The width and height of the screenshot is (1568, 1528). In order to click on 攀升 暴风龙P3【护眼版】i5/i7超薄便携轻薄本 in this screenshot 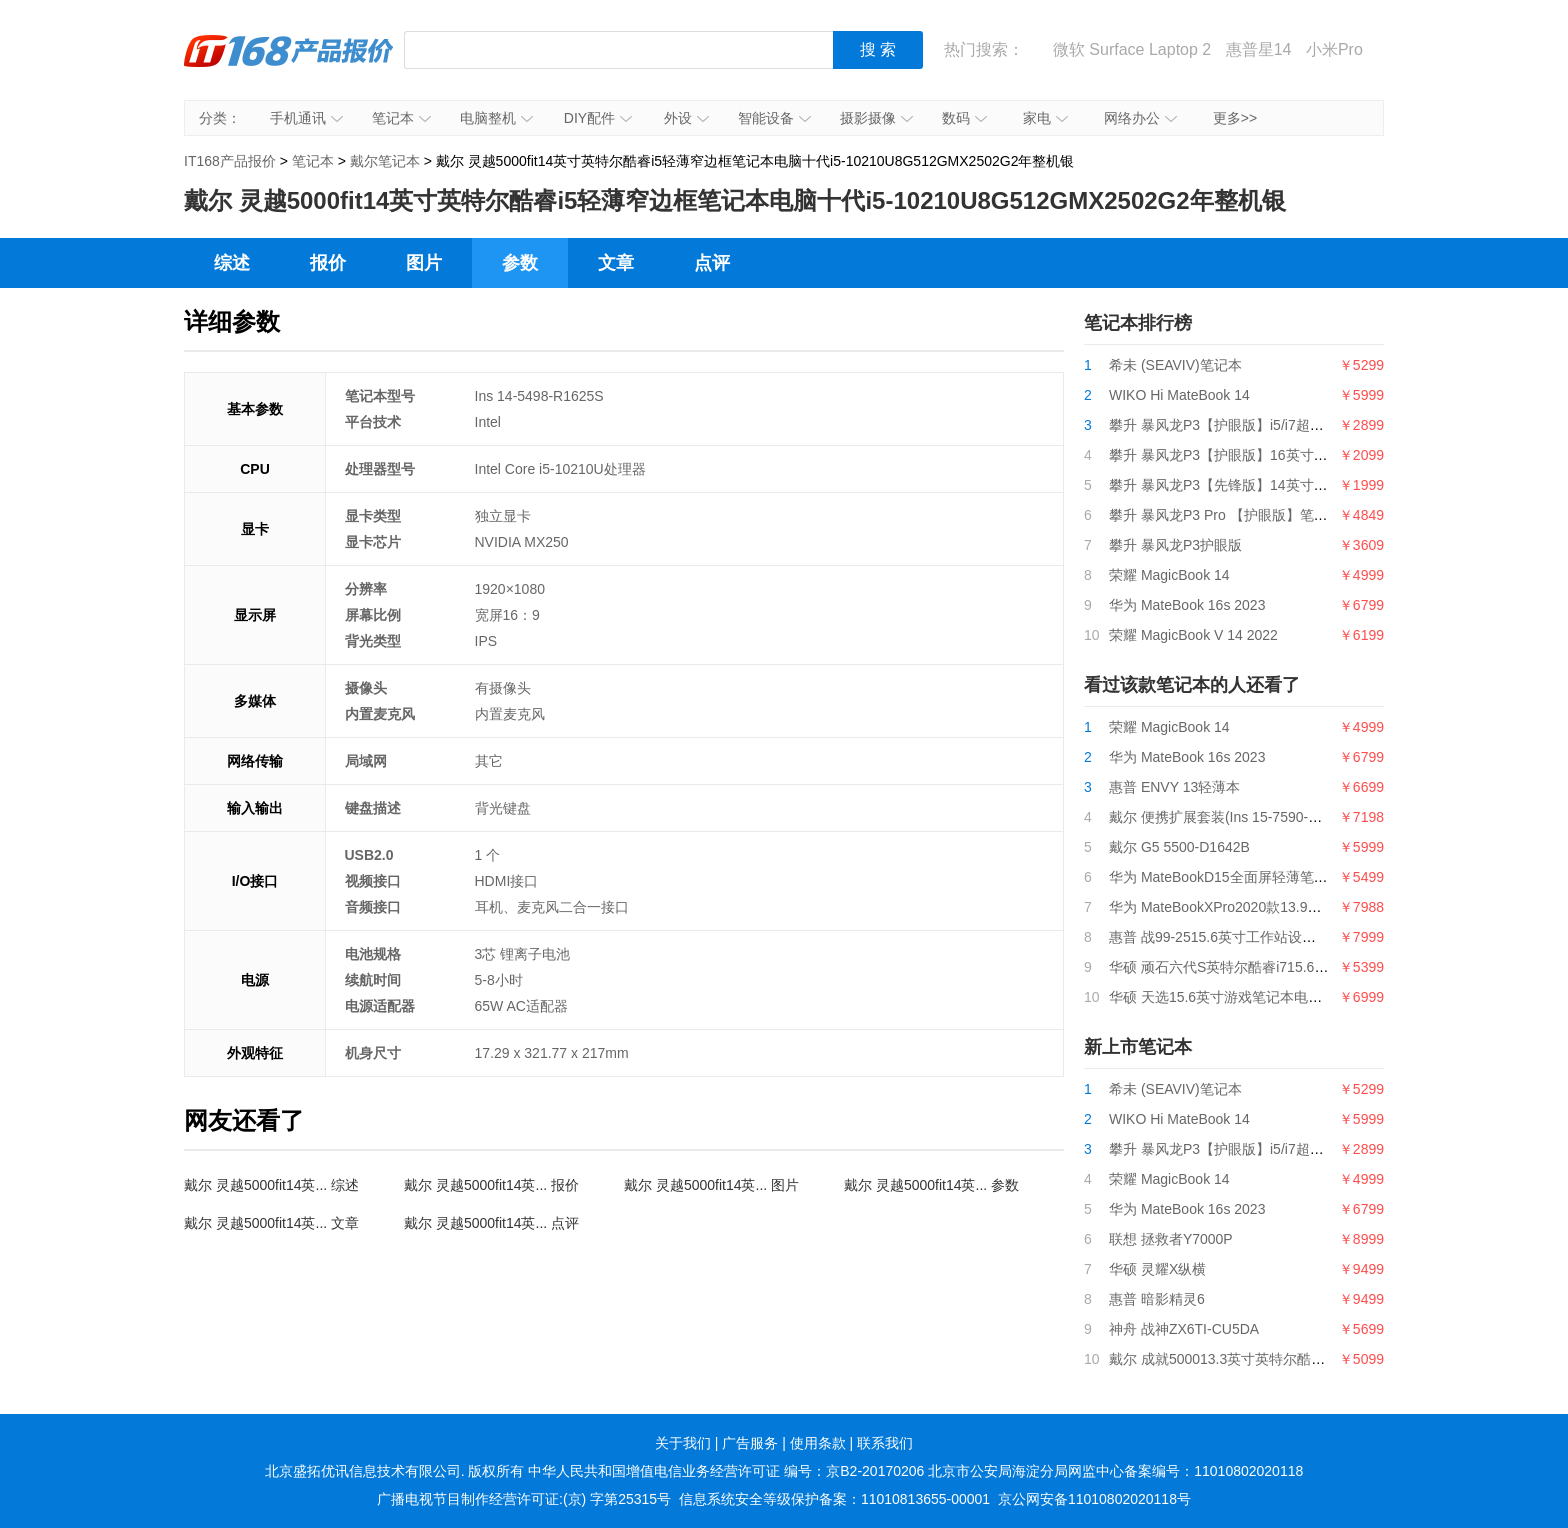, I will do `click(1251, 425)`.